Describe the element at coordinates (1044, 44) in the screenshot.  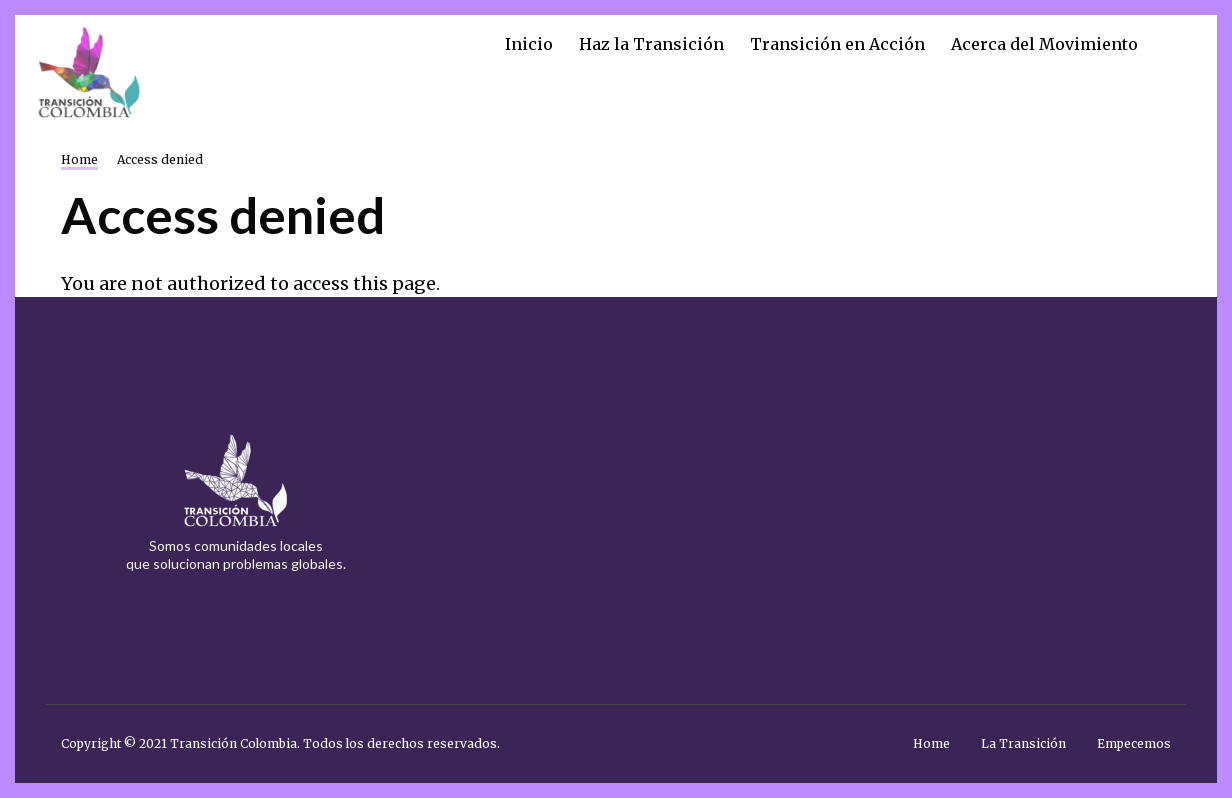
I see `Acerca del Movimiento` at that location.